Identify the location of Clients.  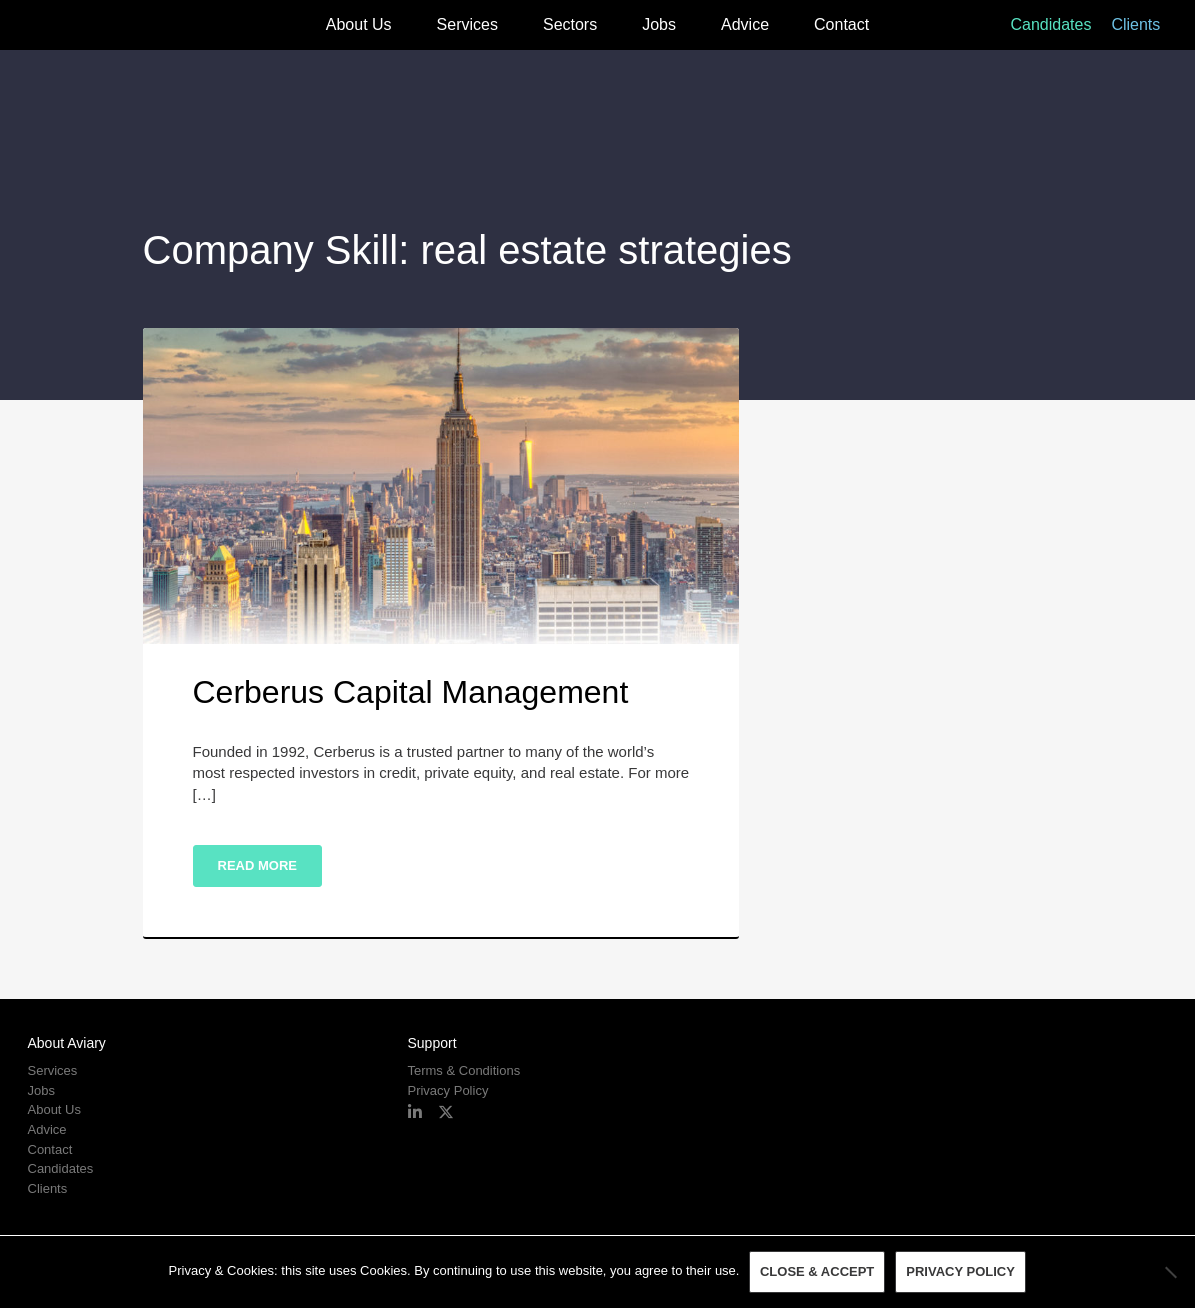
(1135, 24).